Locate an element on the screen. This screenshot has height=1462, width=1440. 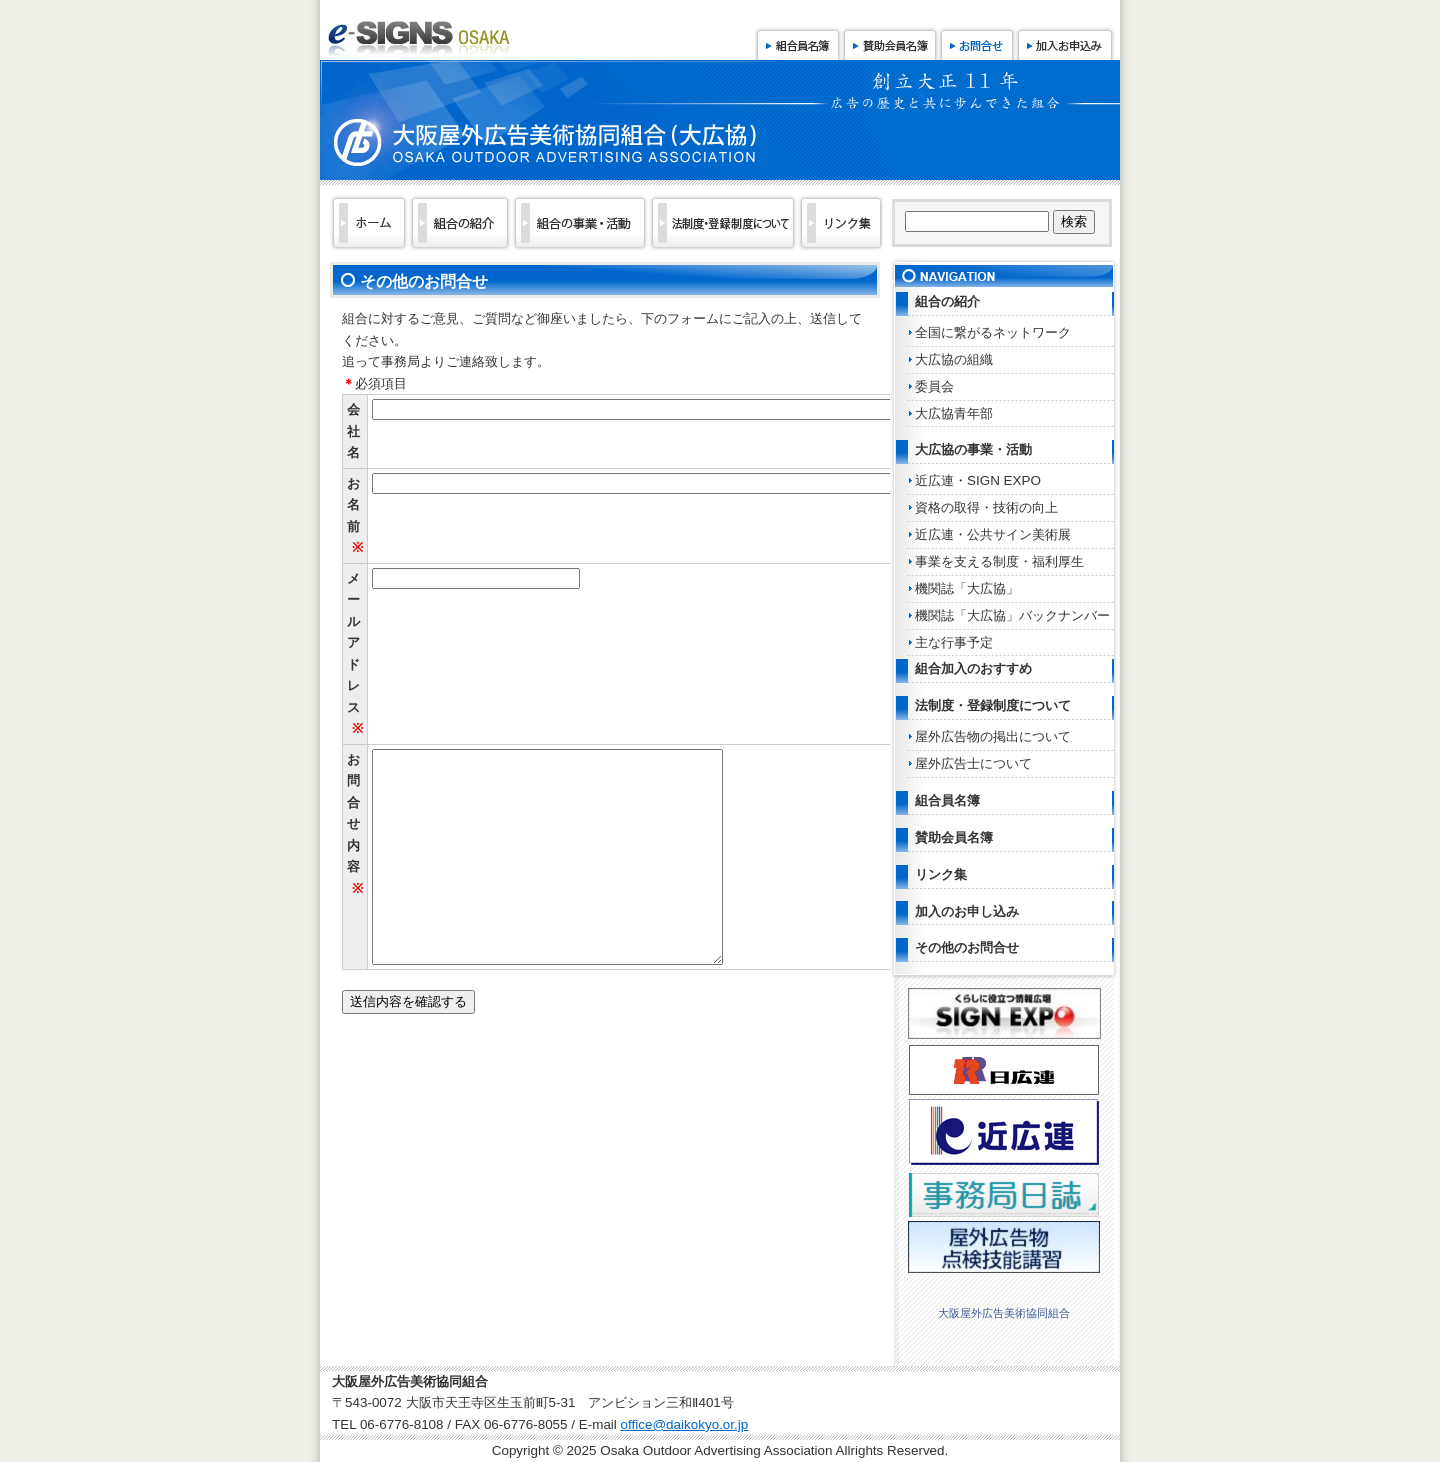
機関誌「大広協」バックナンバー is located at coordinates (1012, 615).